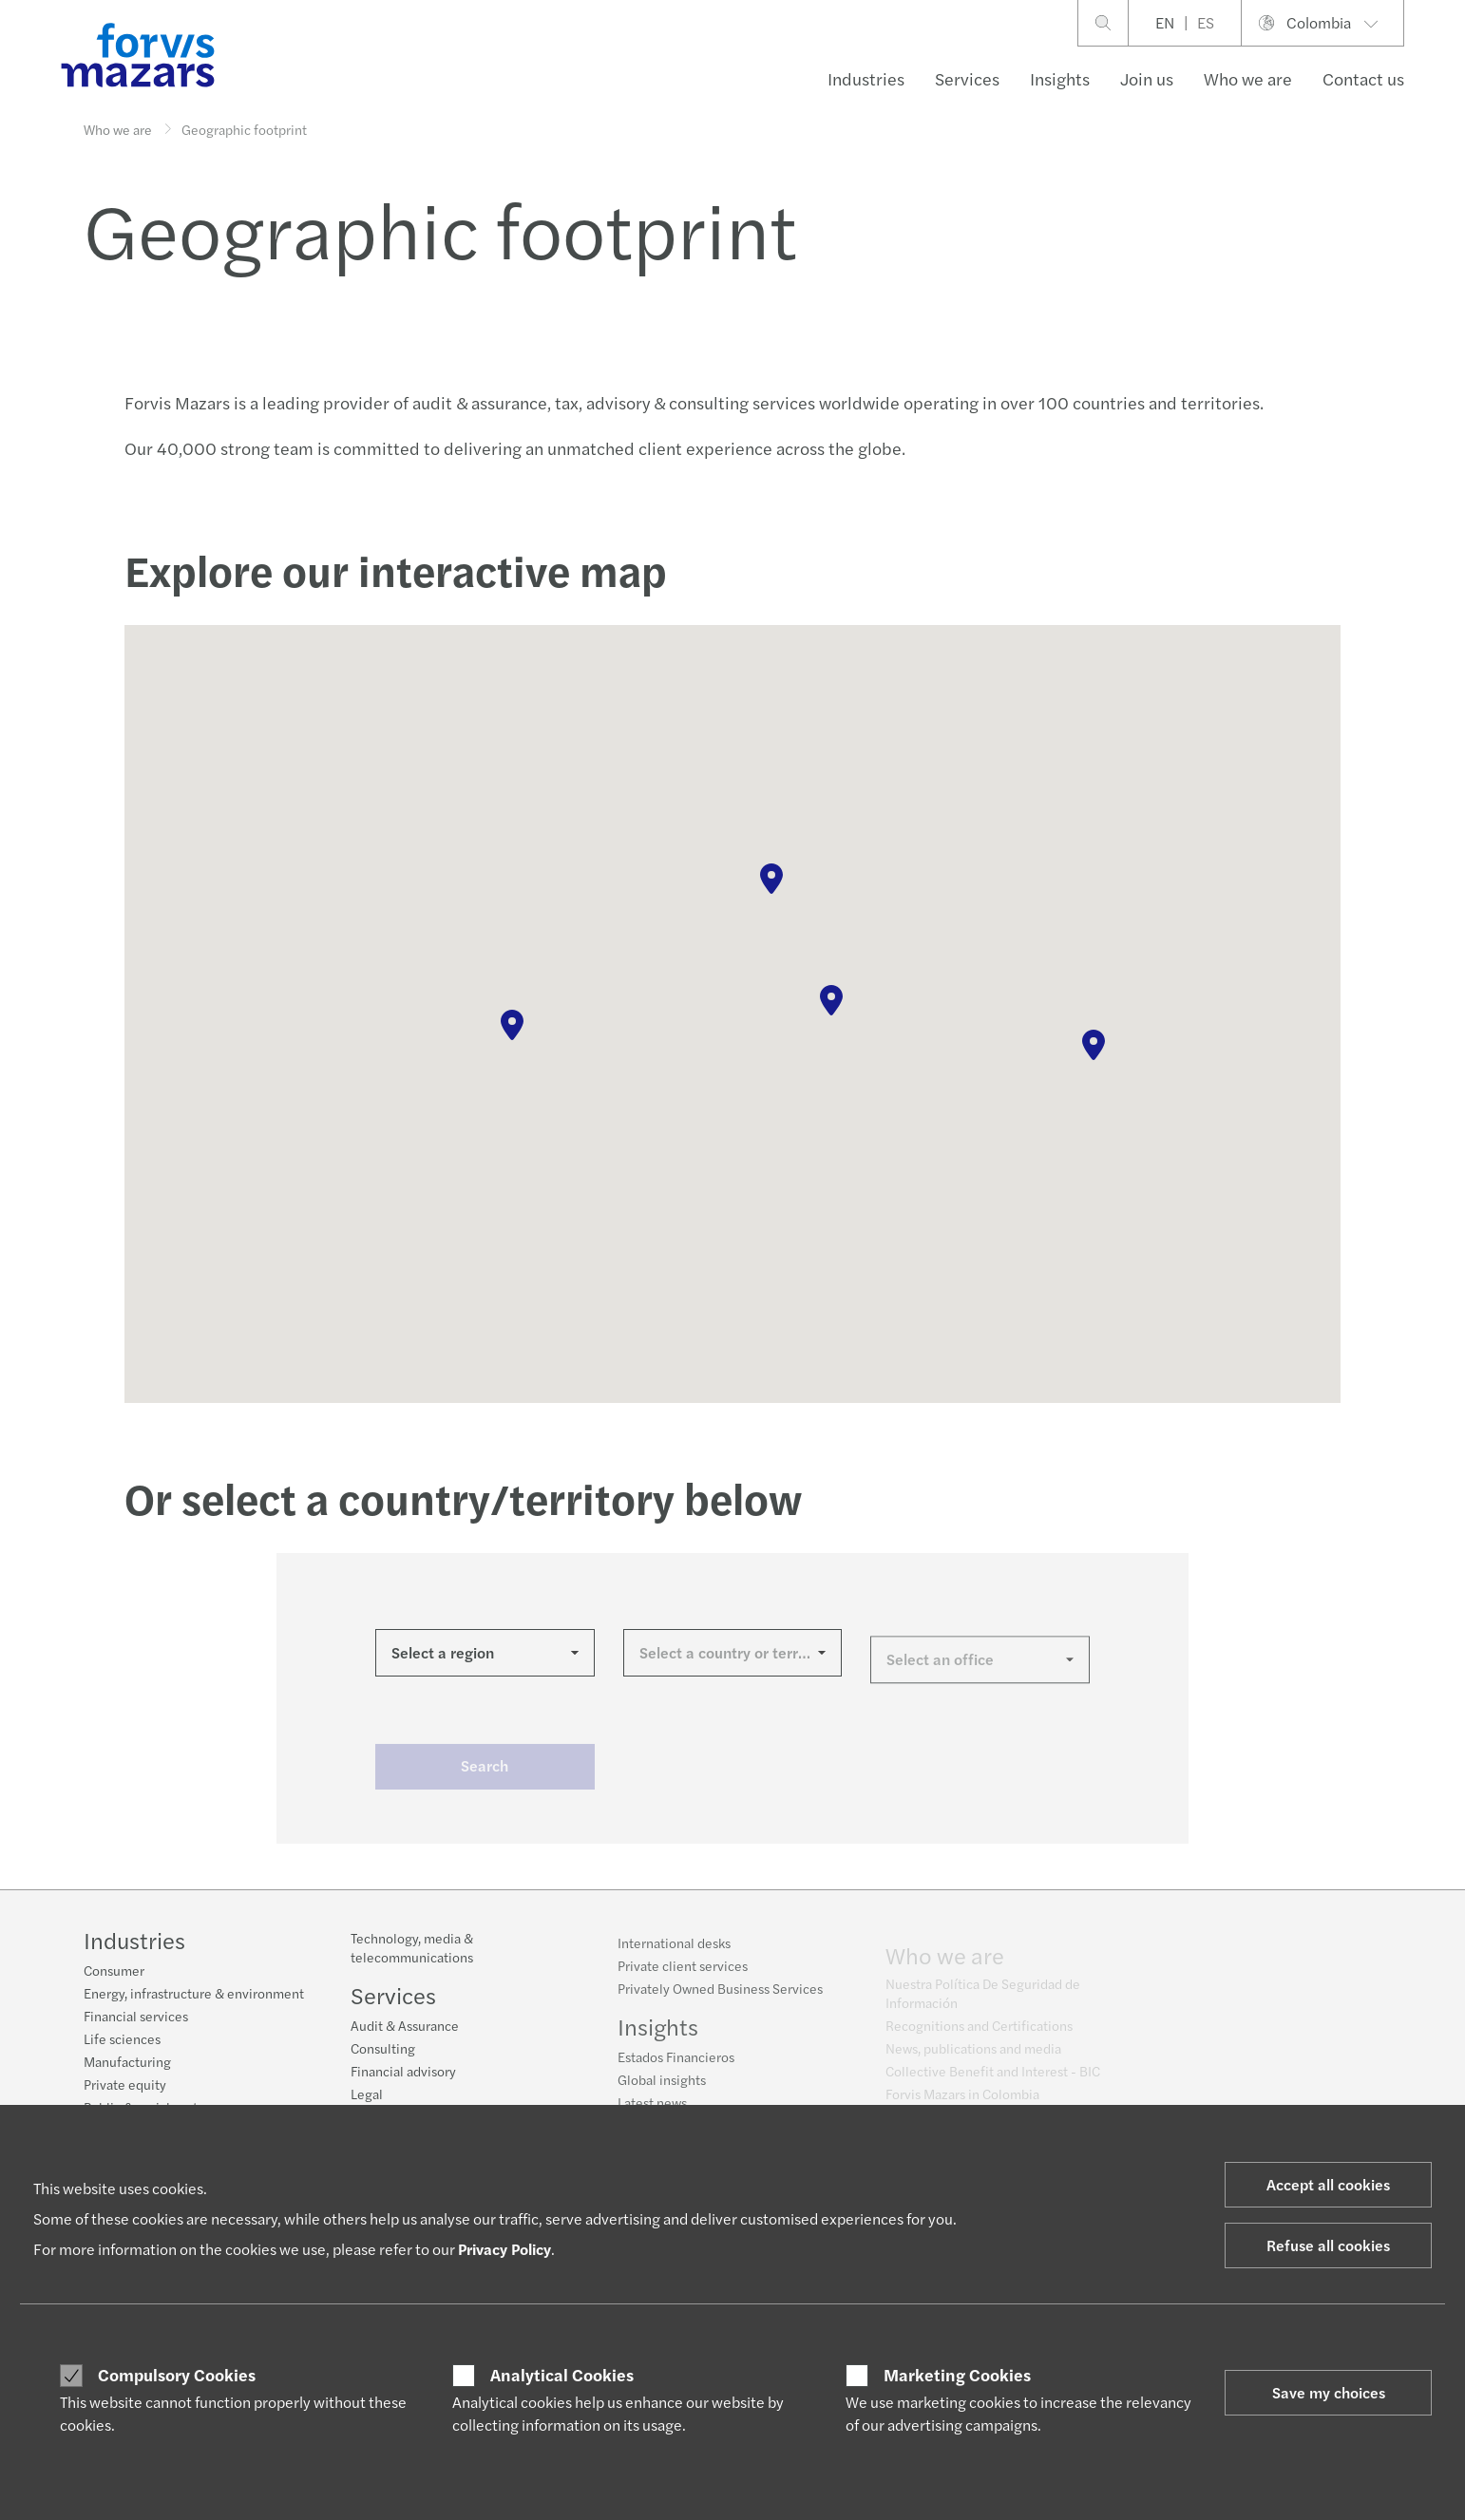 The width and height of the screenshot is (1465, 2520). What do you see at coordinates (1146, 78) in the screenshot?
I see `Join us` at bounding box center [1146, 78].